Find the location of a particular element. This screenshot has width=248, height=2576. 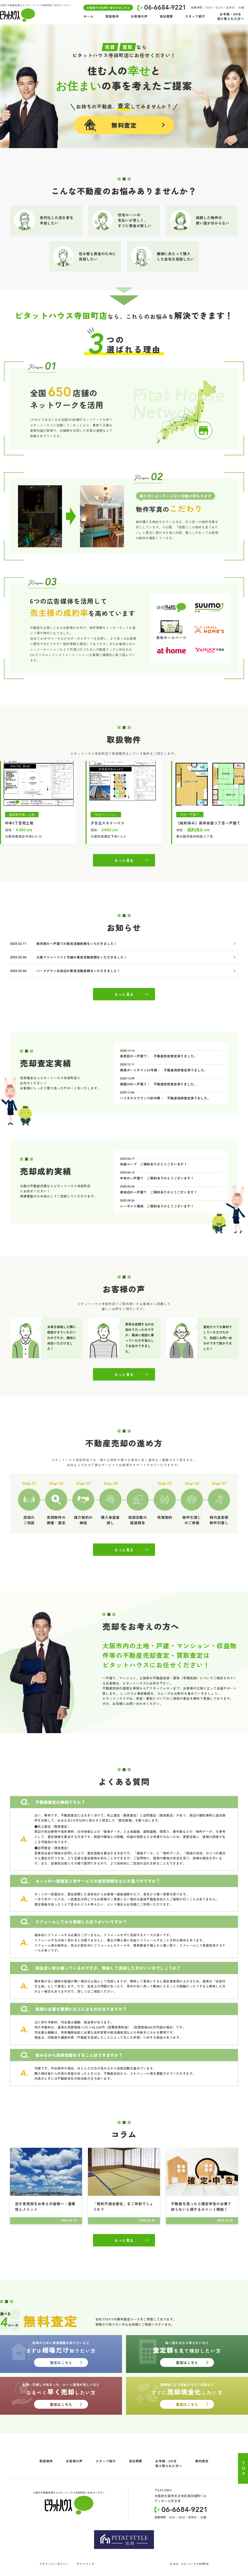

無料査定 is located at coordinates (202, 2461).